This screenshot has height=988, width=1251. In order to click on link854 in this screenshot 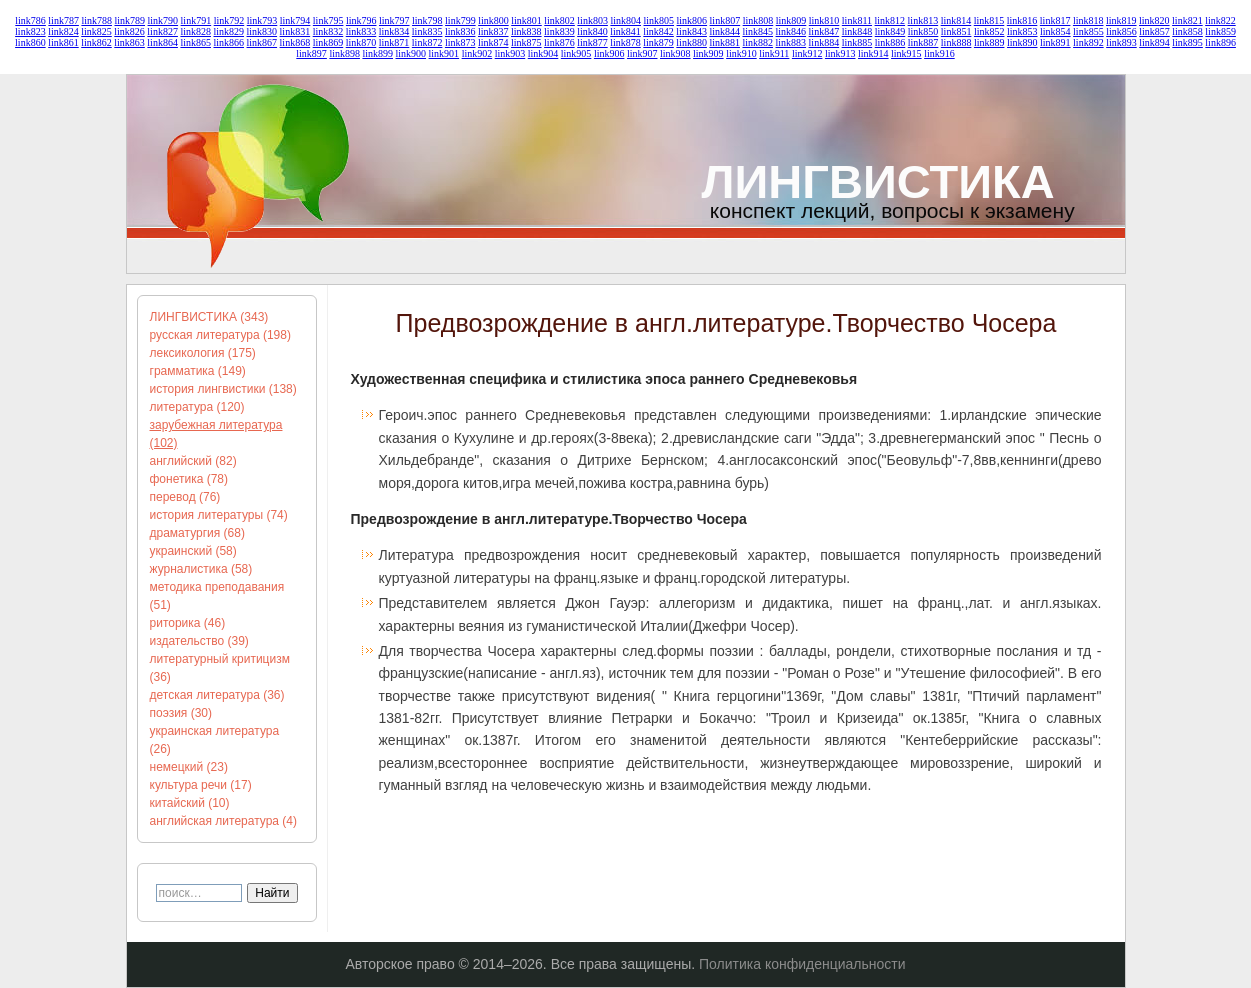, I will do `click(1055, 31)`.